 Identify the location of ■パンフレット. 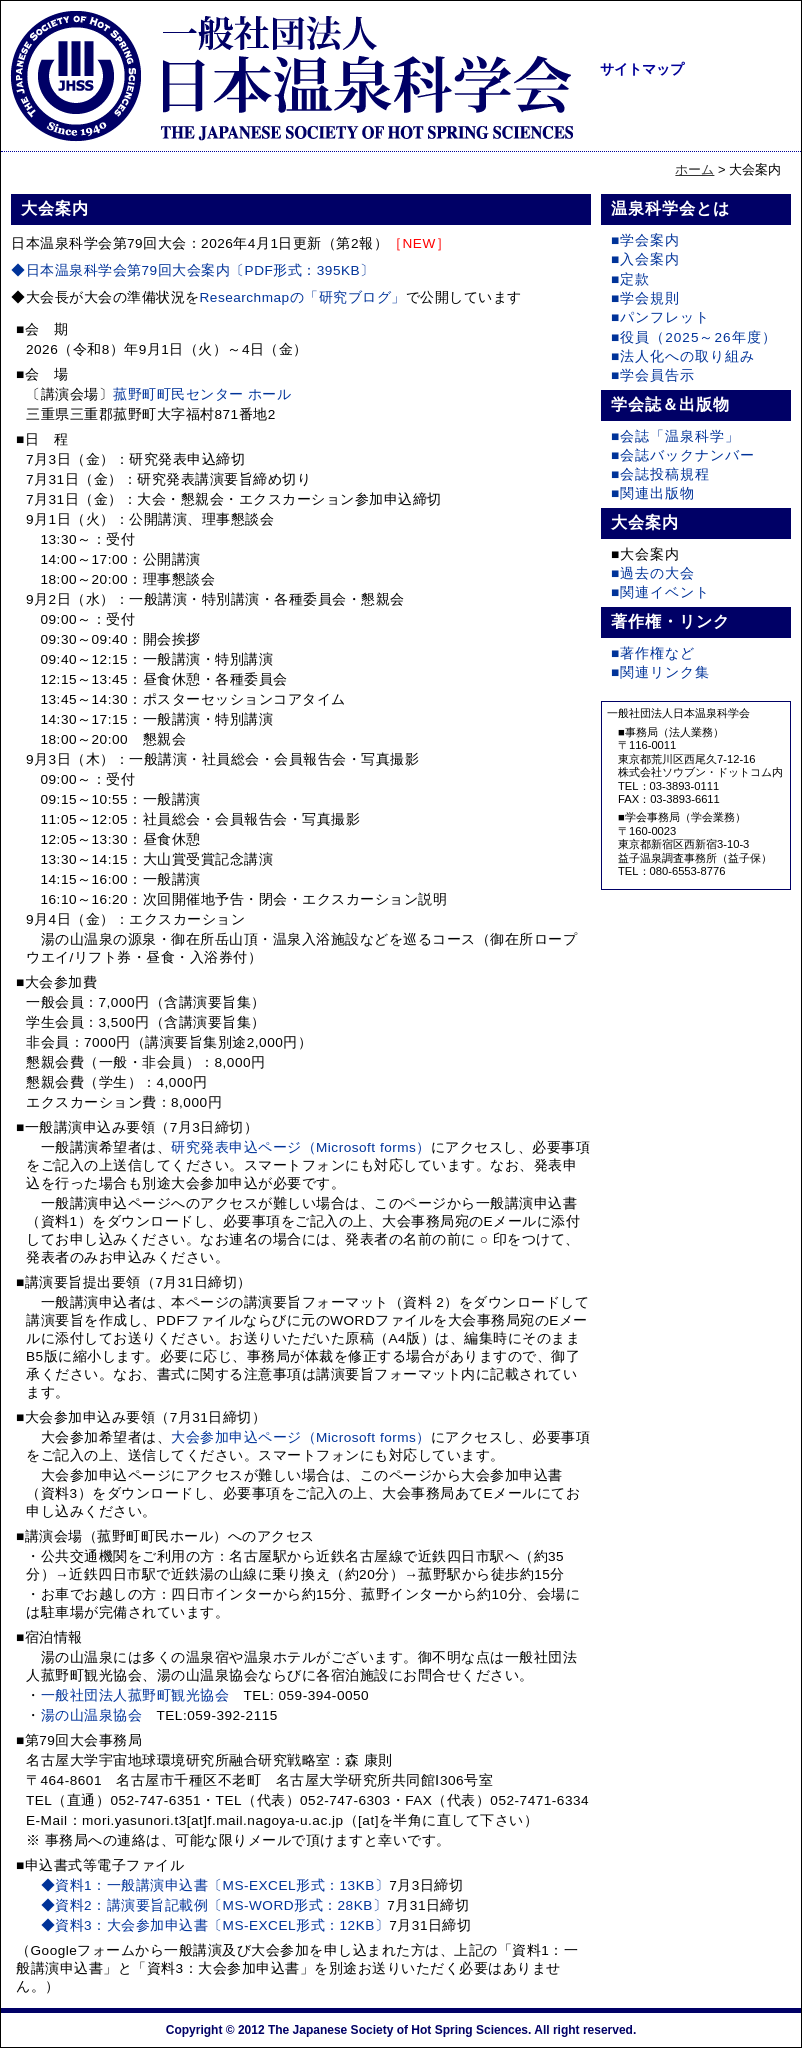
(660, 317).